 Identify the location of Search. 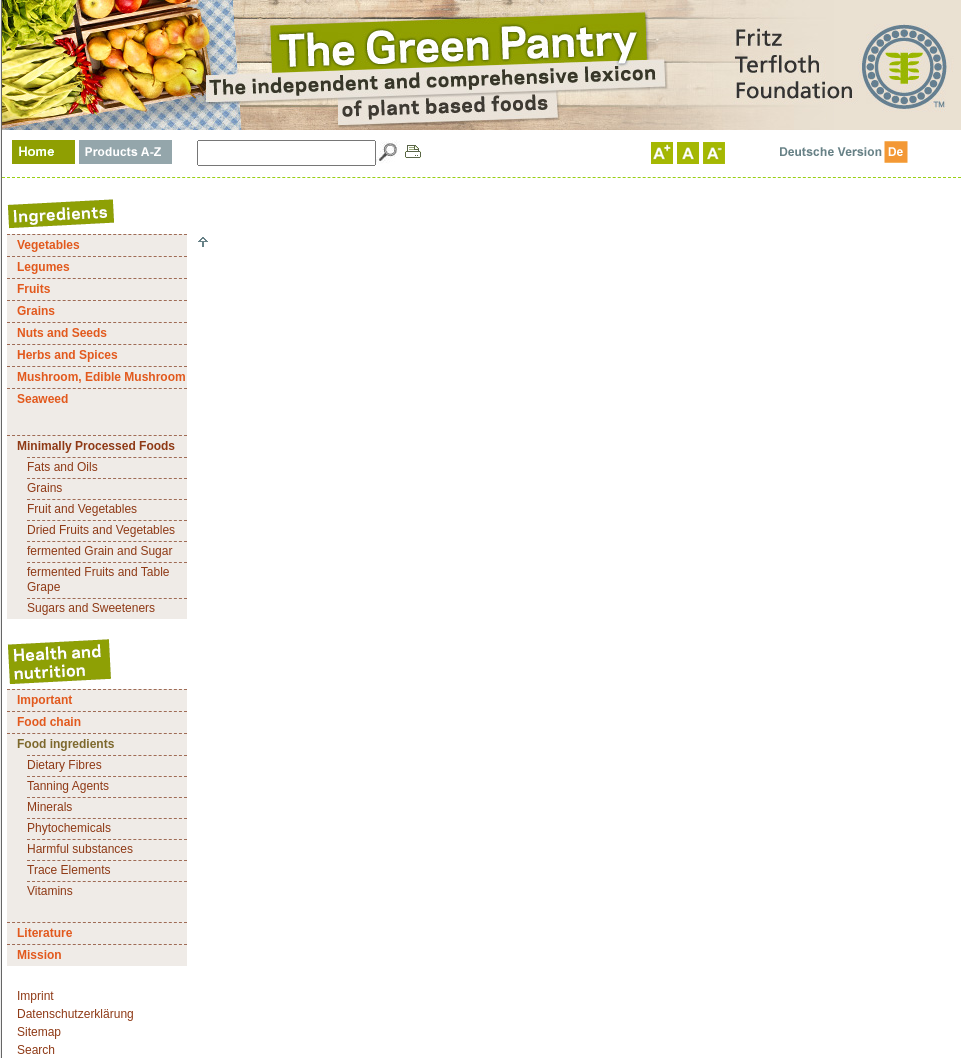
(36, 1050).